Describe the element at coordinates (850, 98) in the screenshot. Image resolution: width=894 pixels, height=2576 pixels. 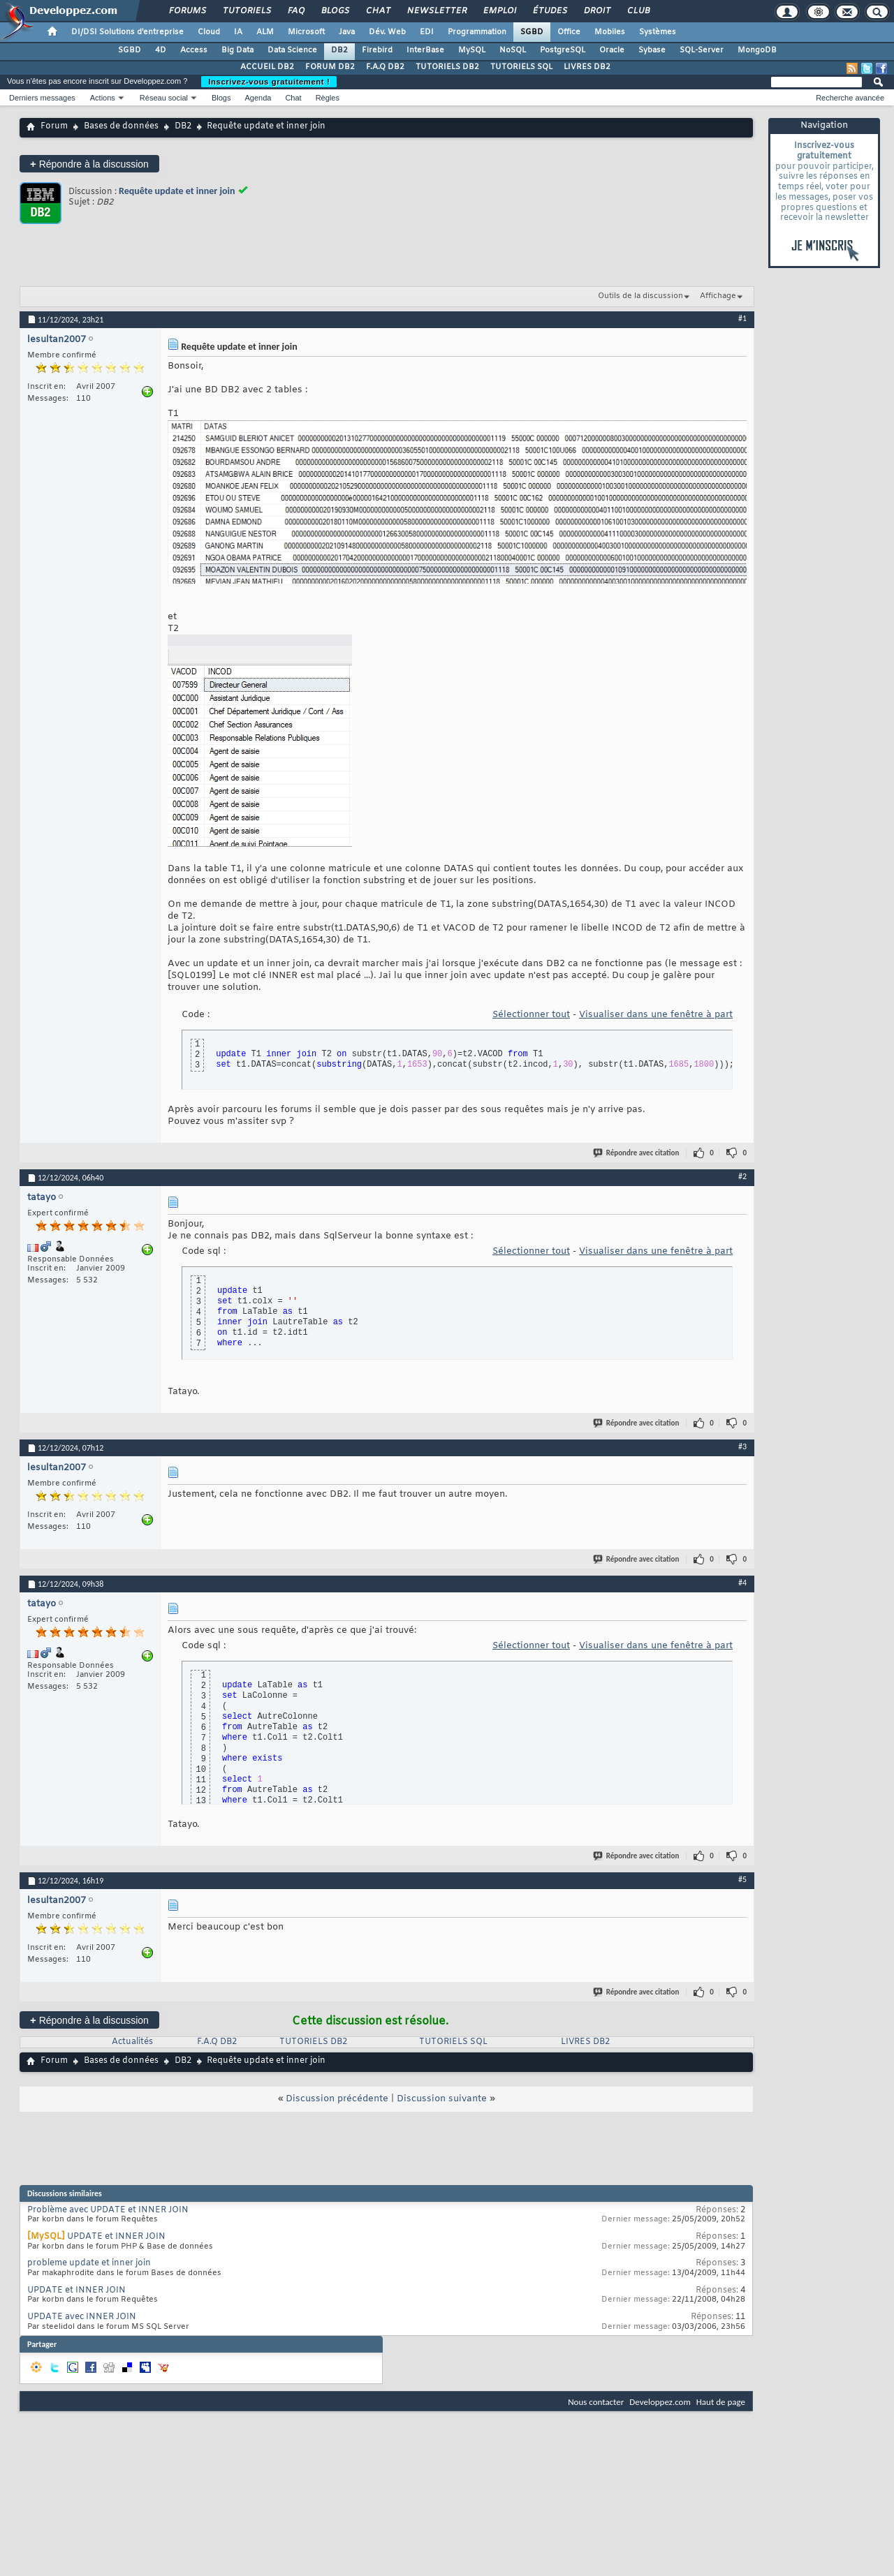
I see `Recherche avancée` at that location.